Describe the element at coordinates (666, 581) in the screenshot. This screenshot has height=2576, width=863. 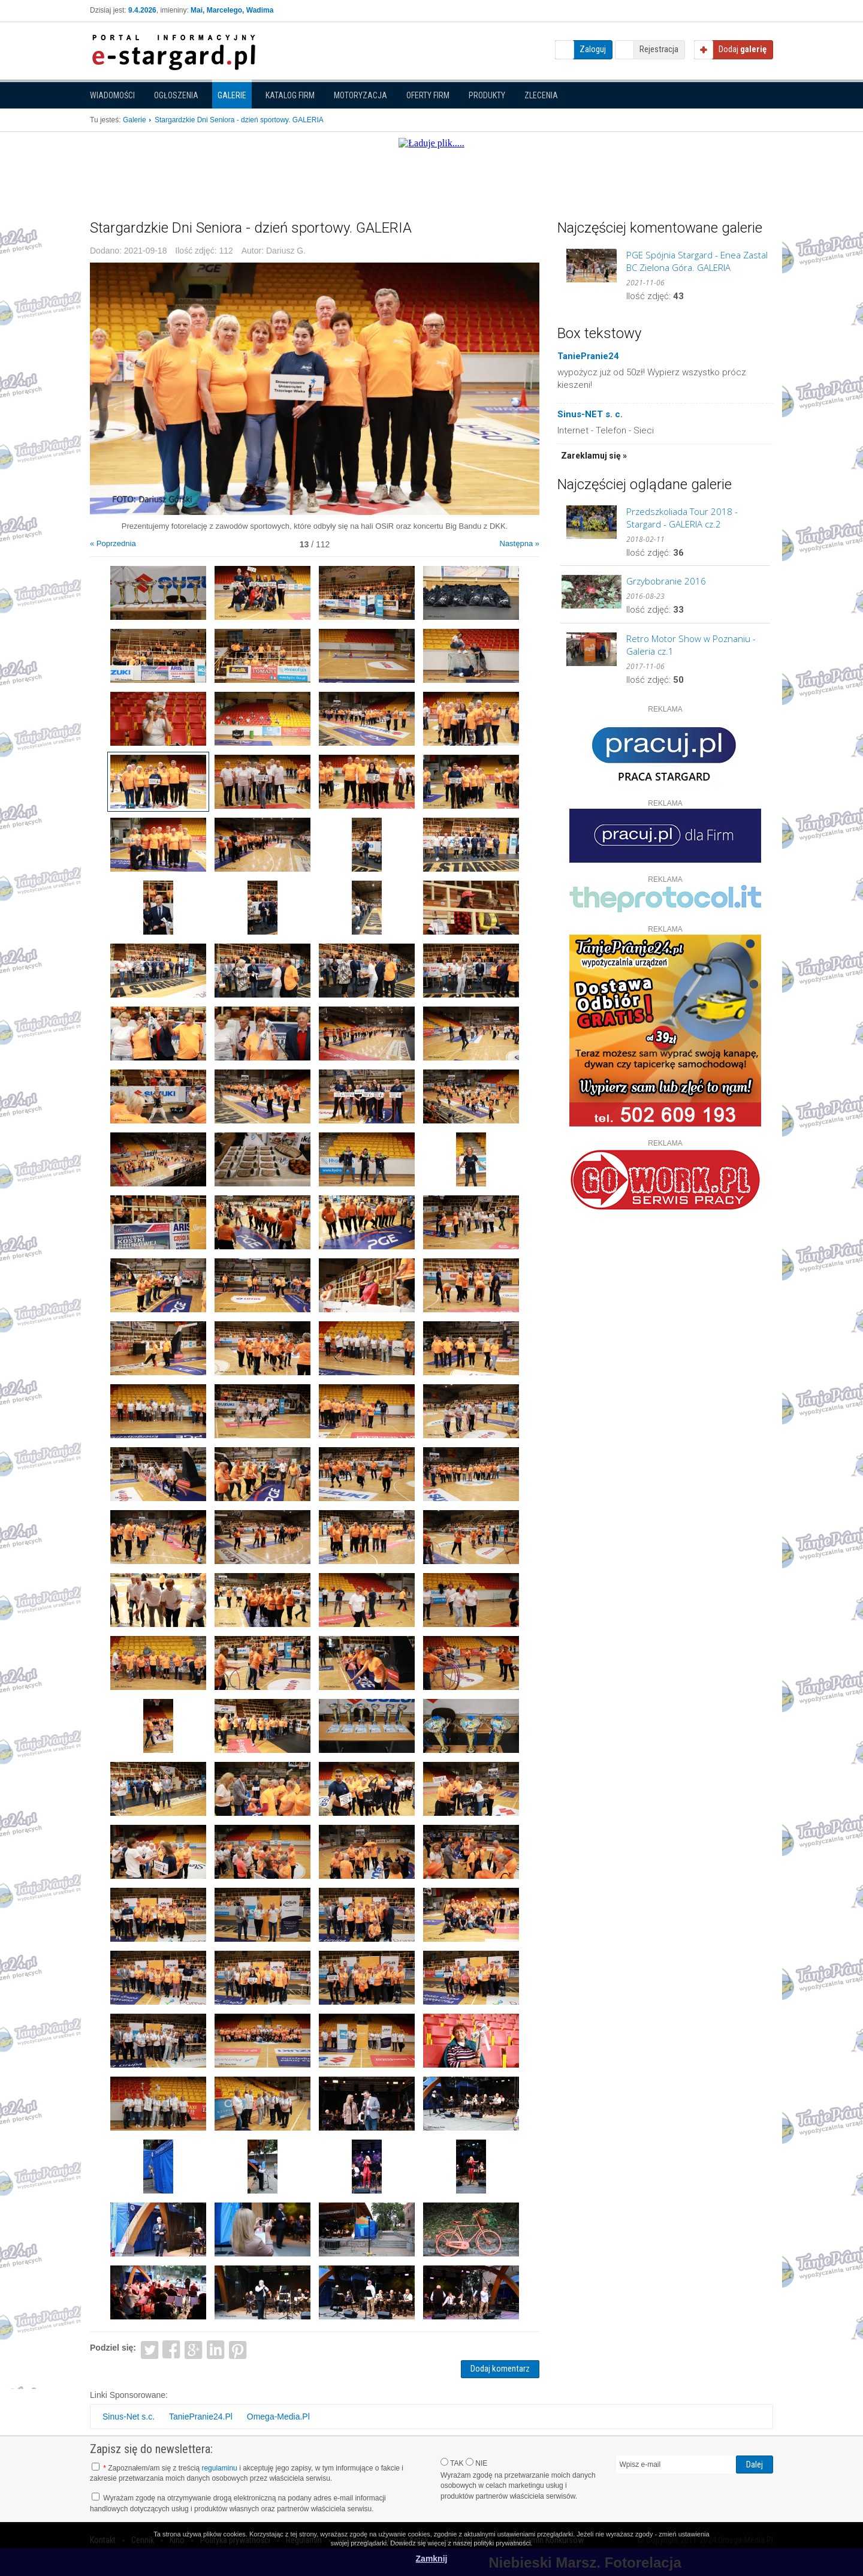
I see `Grzybobranie 2016` at that location.